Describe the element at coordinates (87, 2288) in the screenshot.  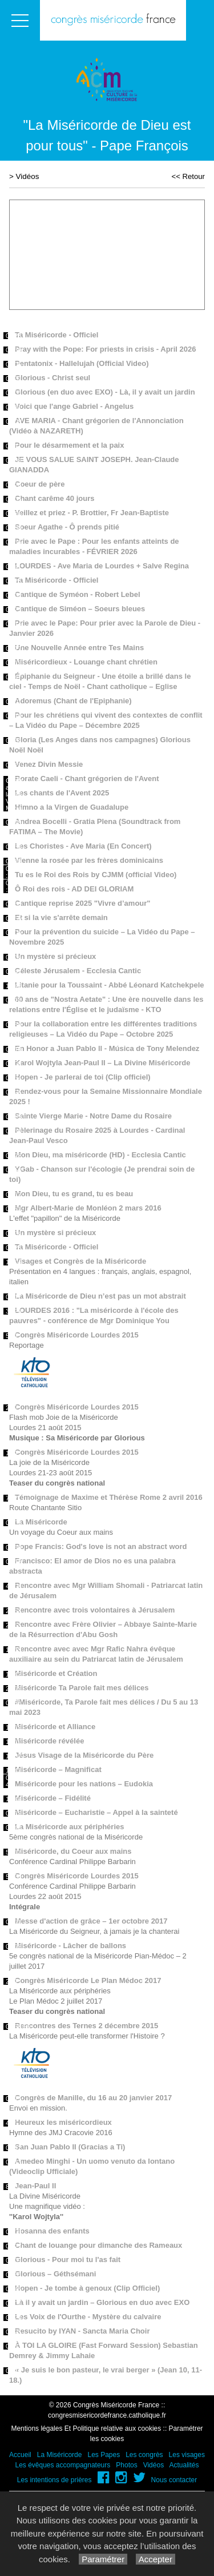
I see `Hopen - Je tombe à genoux (Clip Officiel)` at that location.